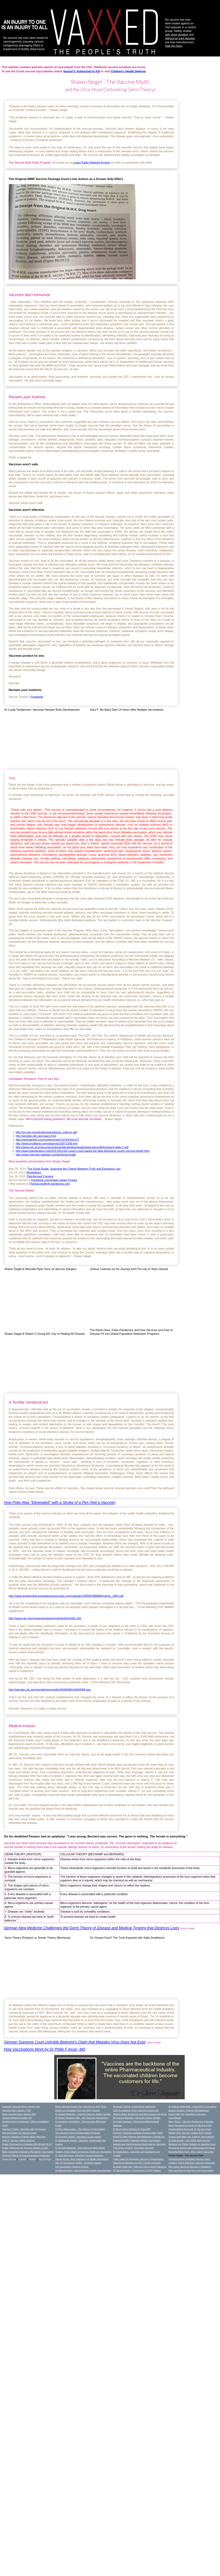  Describe the element at coordinates (191, 2151) in the screenshot. I see `Marcella Piper-Terry: Why I Don't Vaccinate` at that location.